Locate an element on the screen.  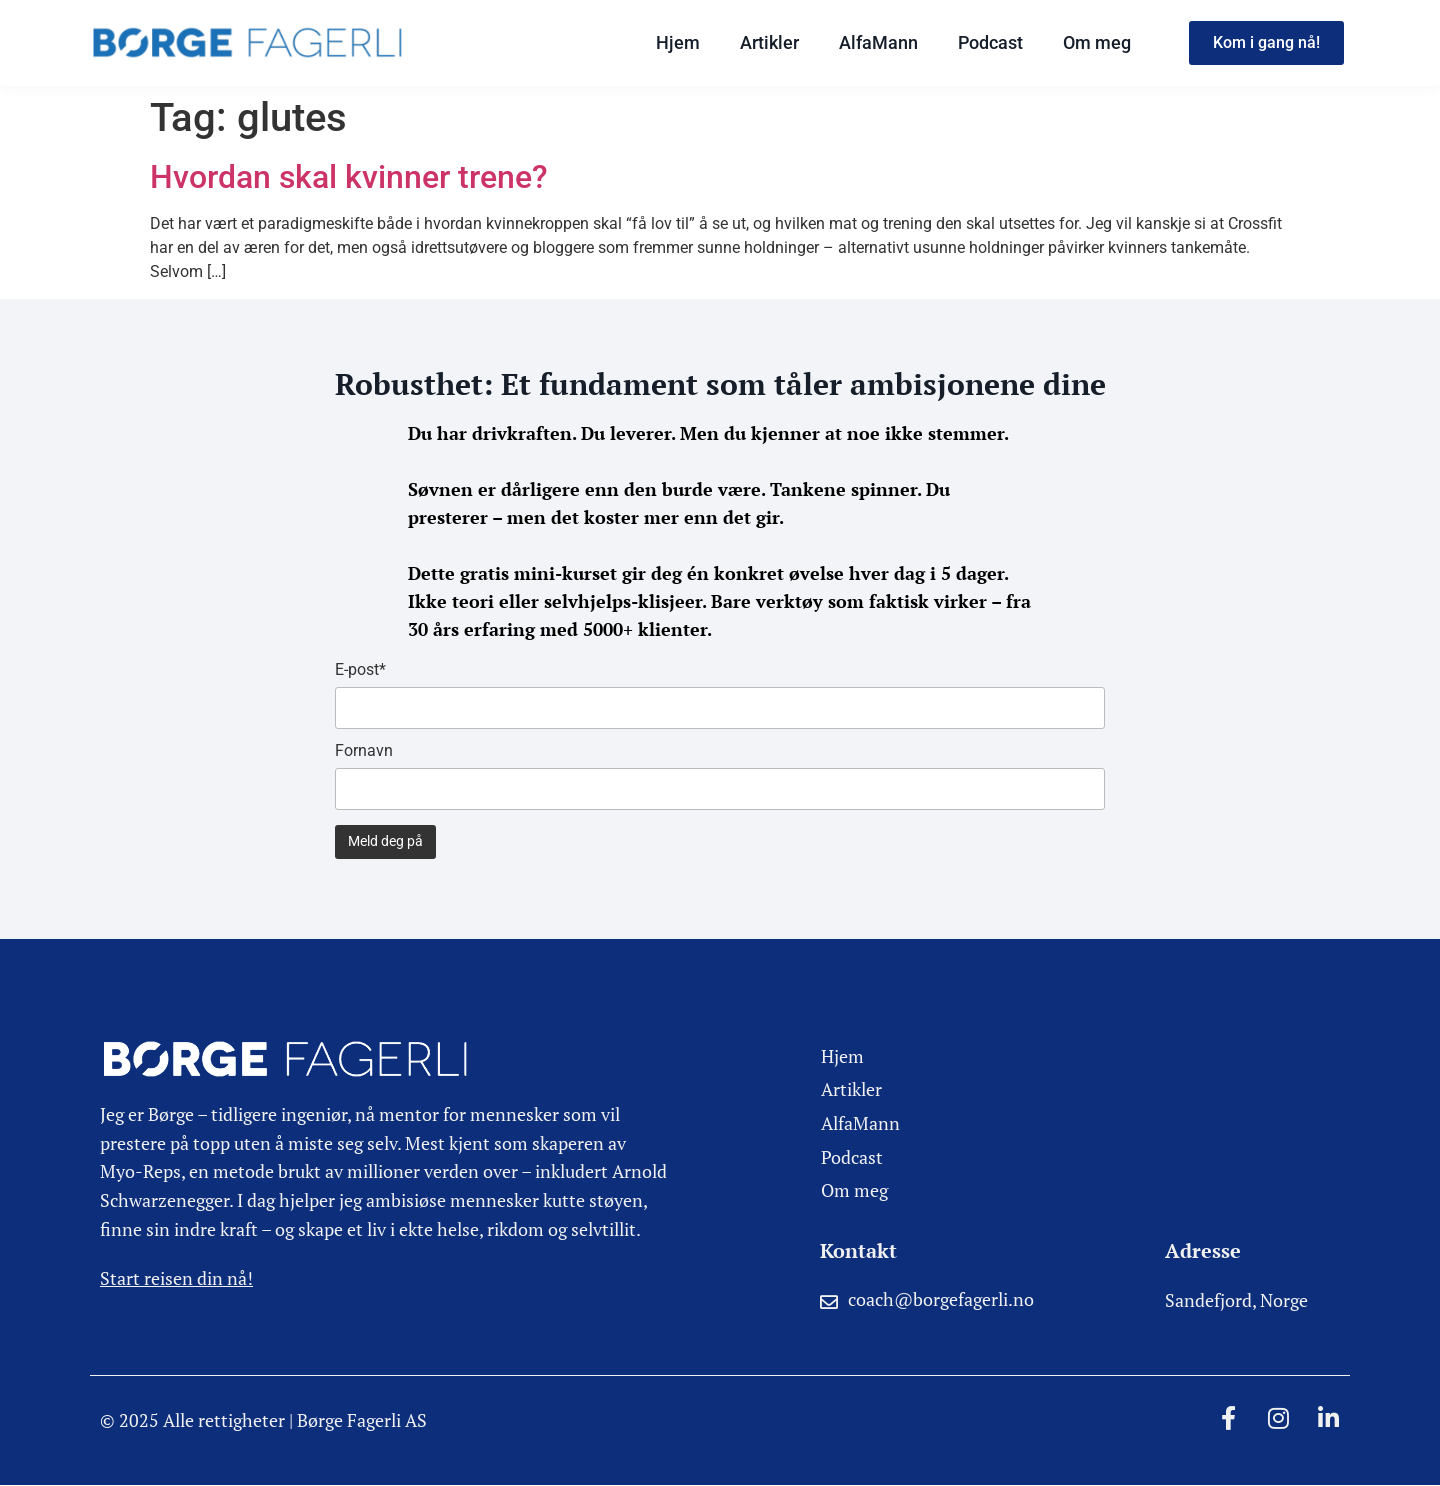
Artikler is located at coordinates (769, 42).